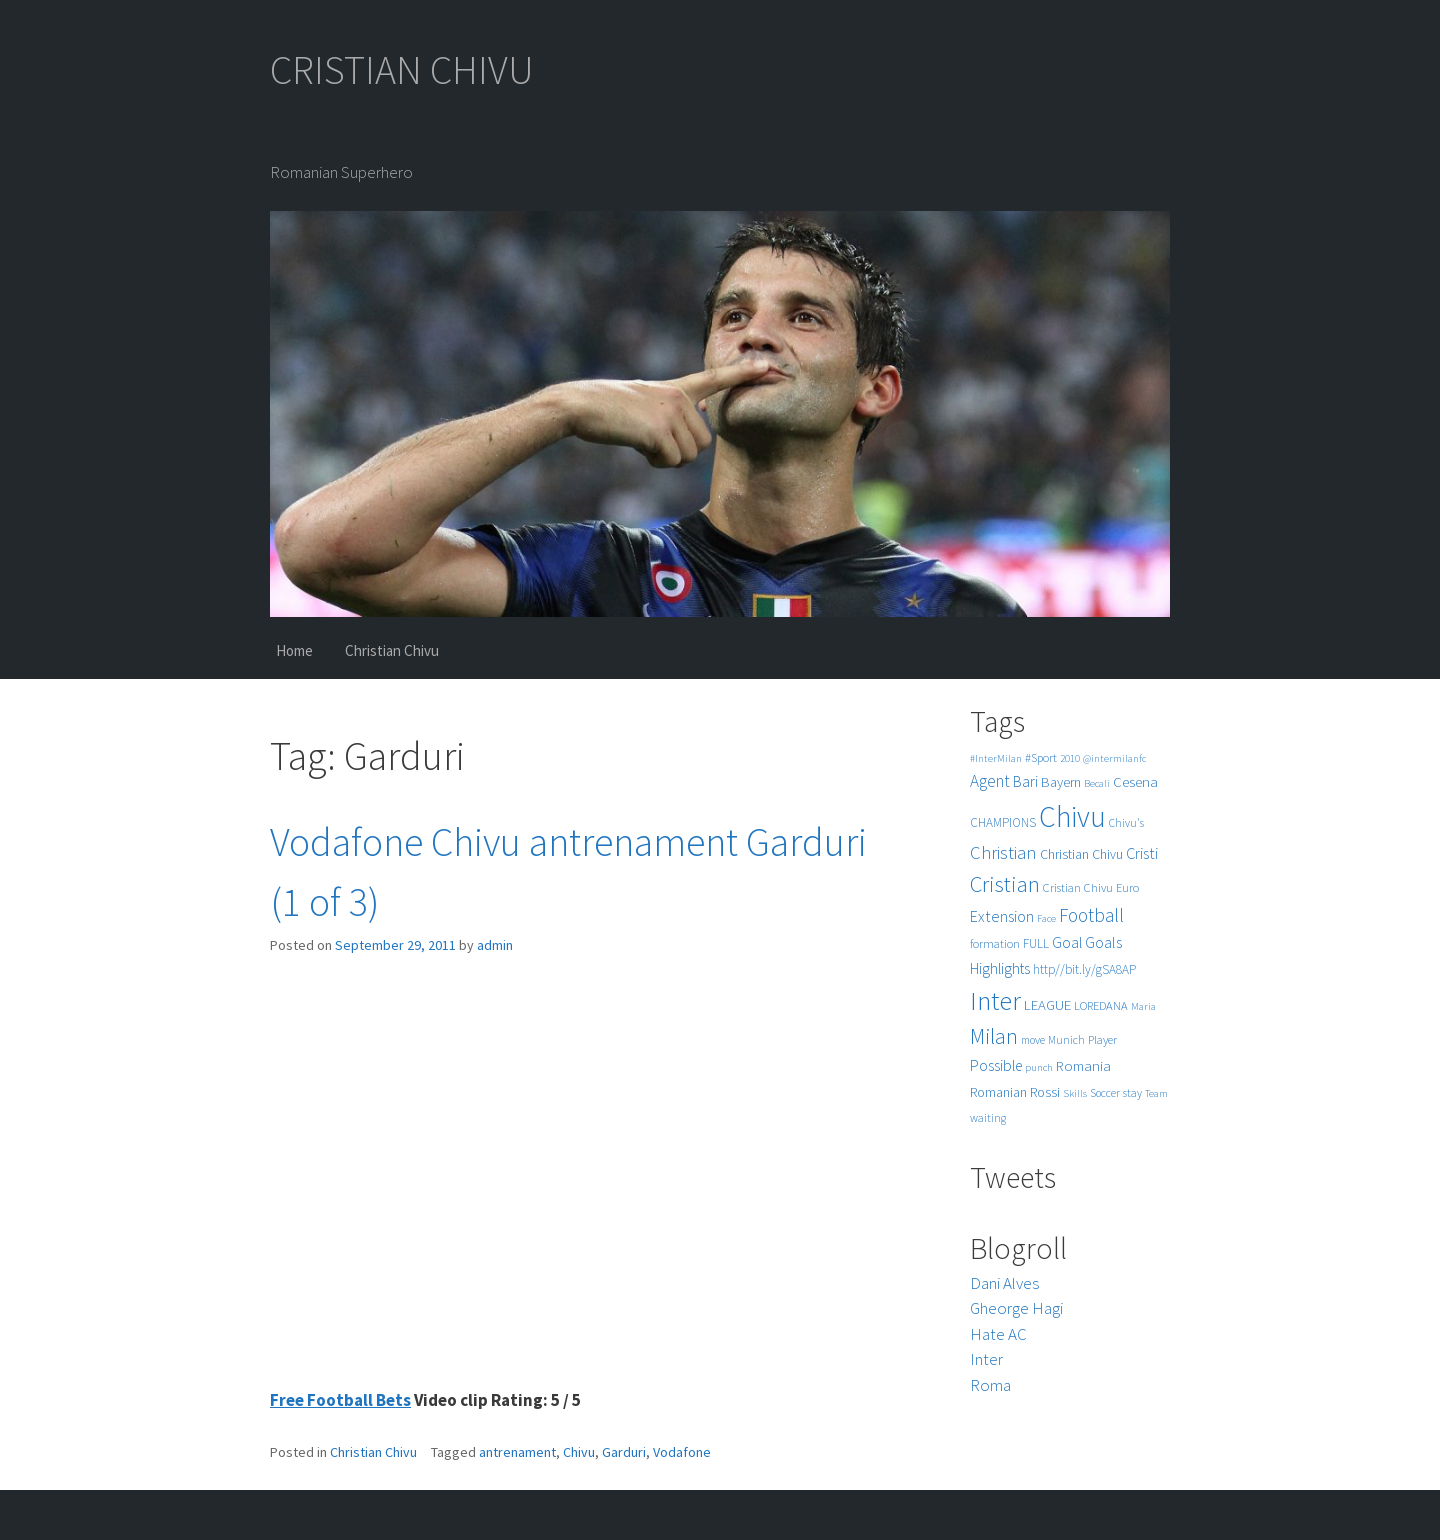 This screenshot has height=1540, width=1440. I want to click on Milan [Milan (39 items)], so click(994, 1036).